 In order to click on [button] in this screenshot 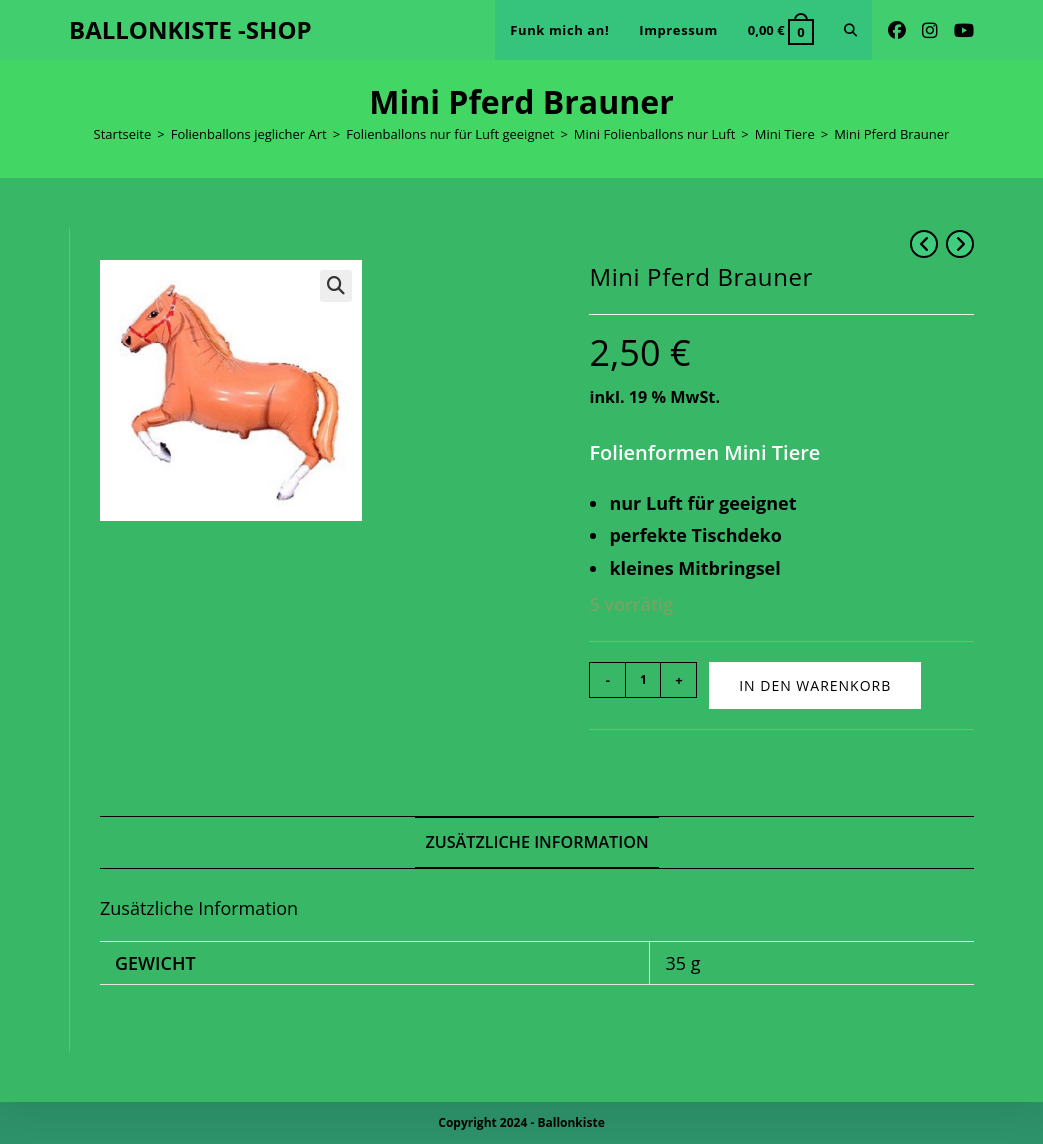, I will do `click(336, 286)`.